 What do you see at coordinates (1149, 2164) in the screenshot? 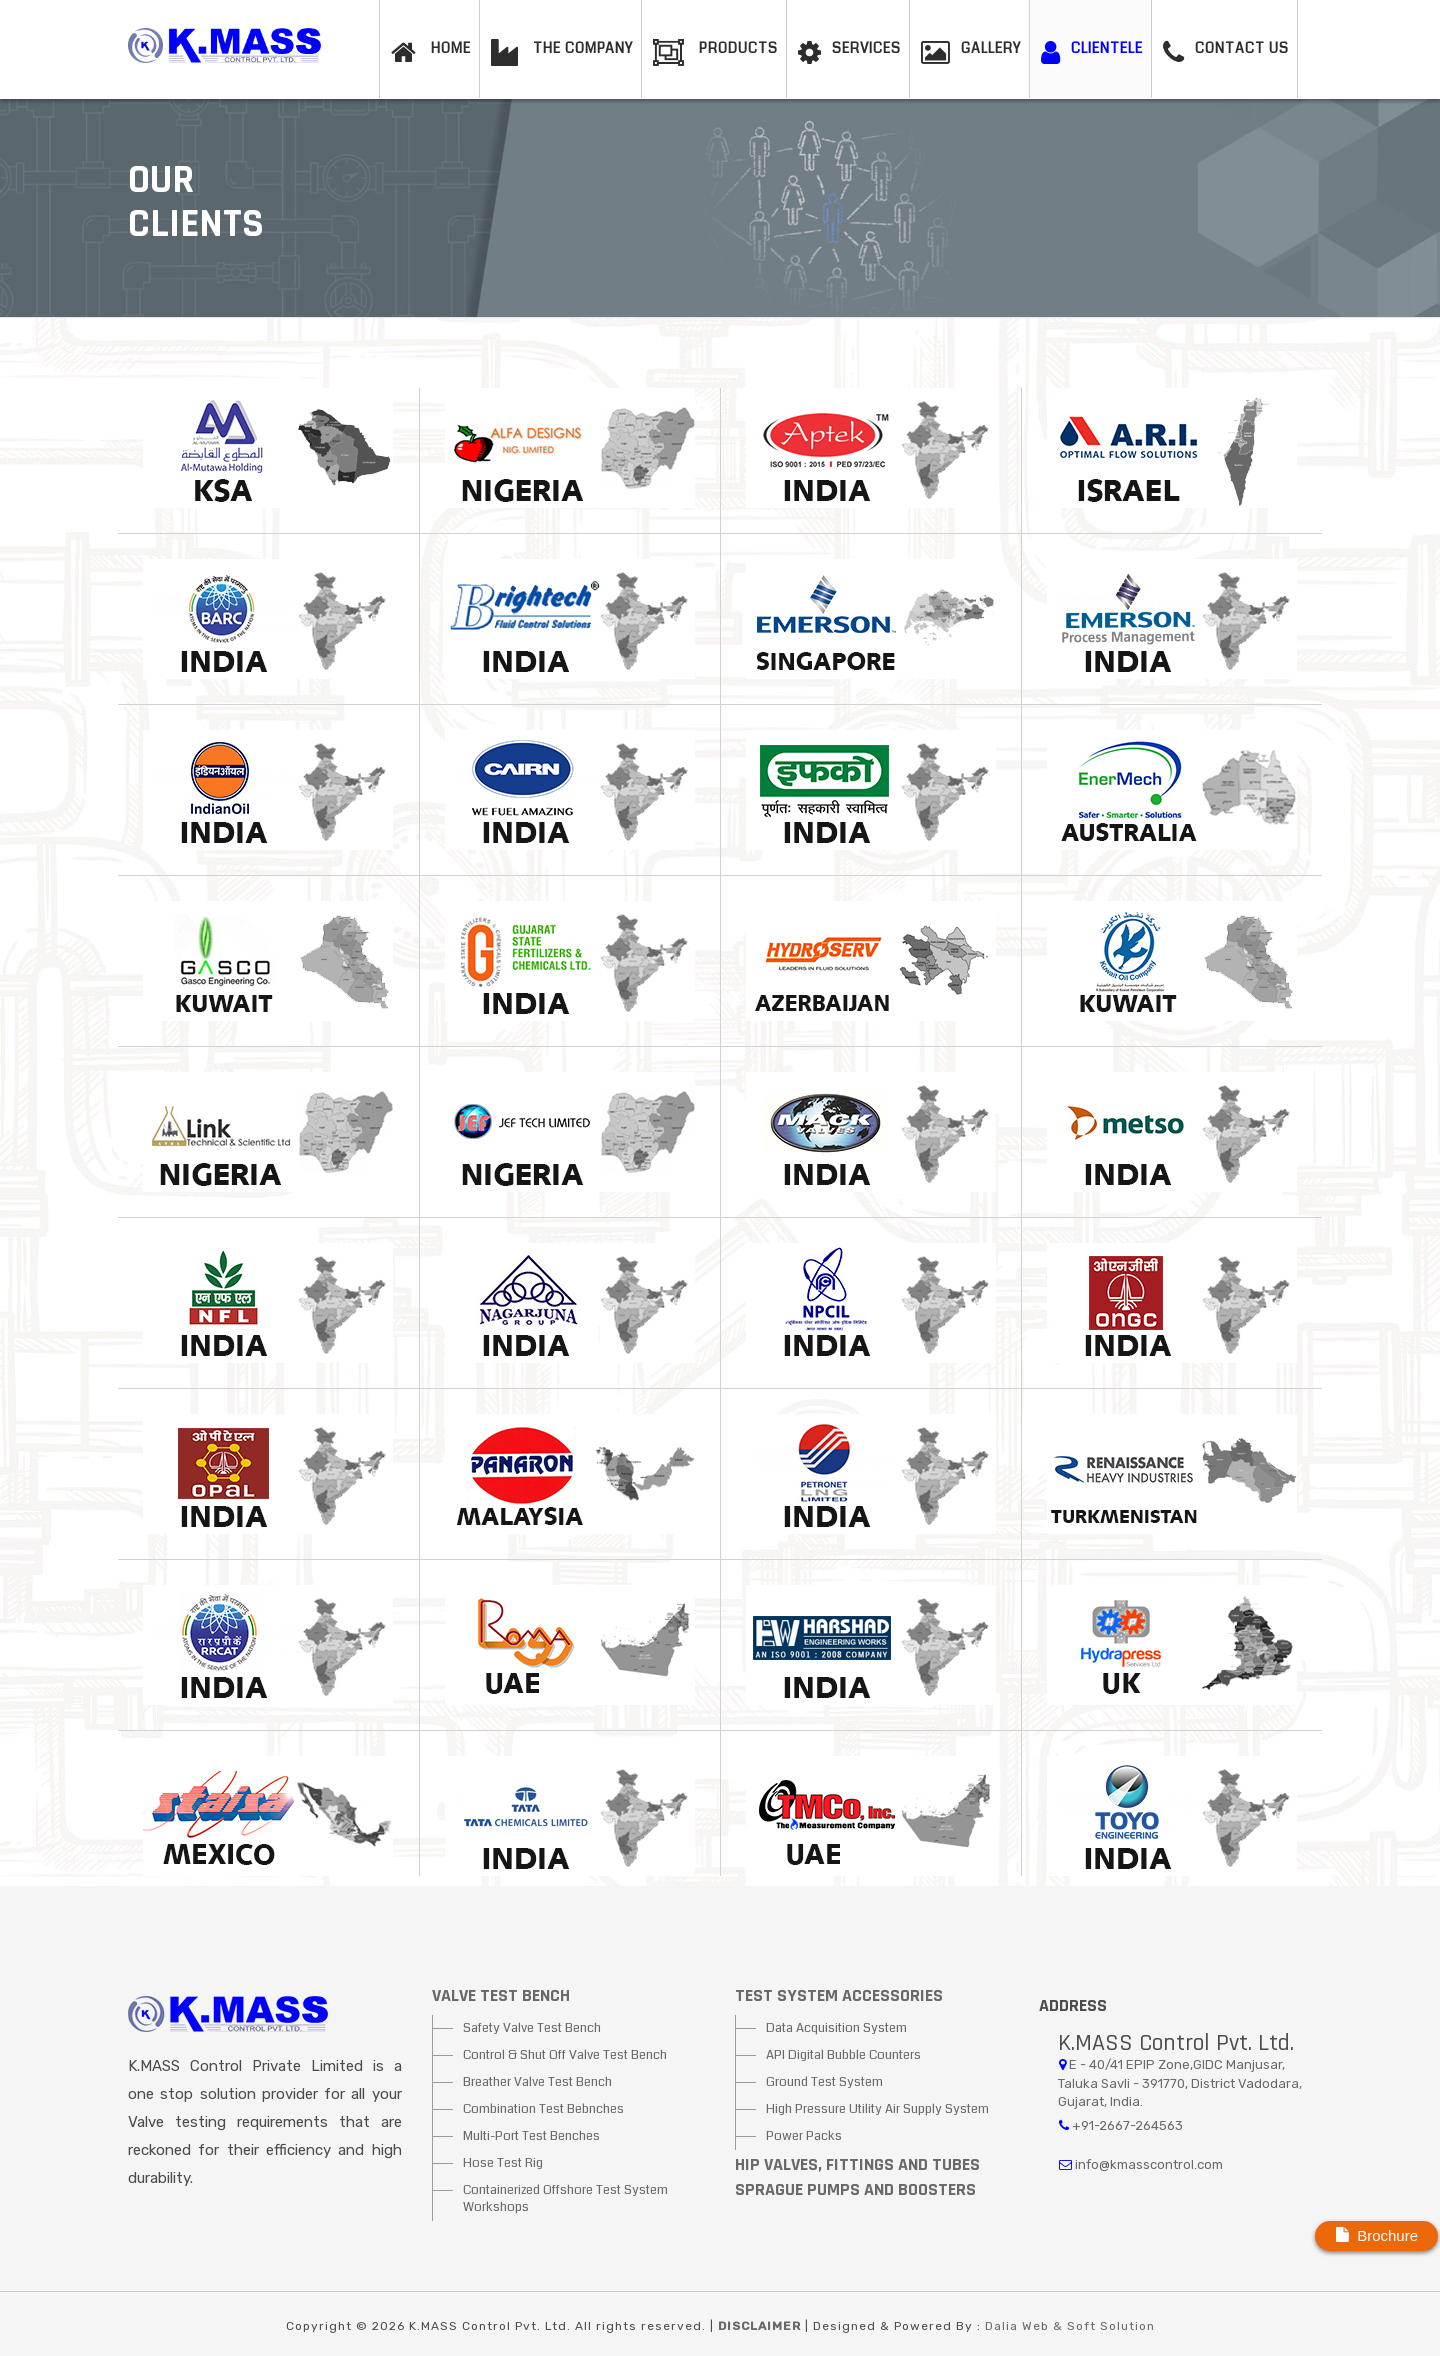
I see `info@kmasscontrol.com` at bounding box center [1149, 2164].